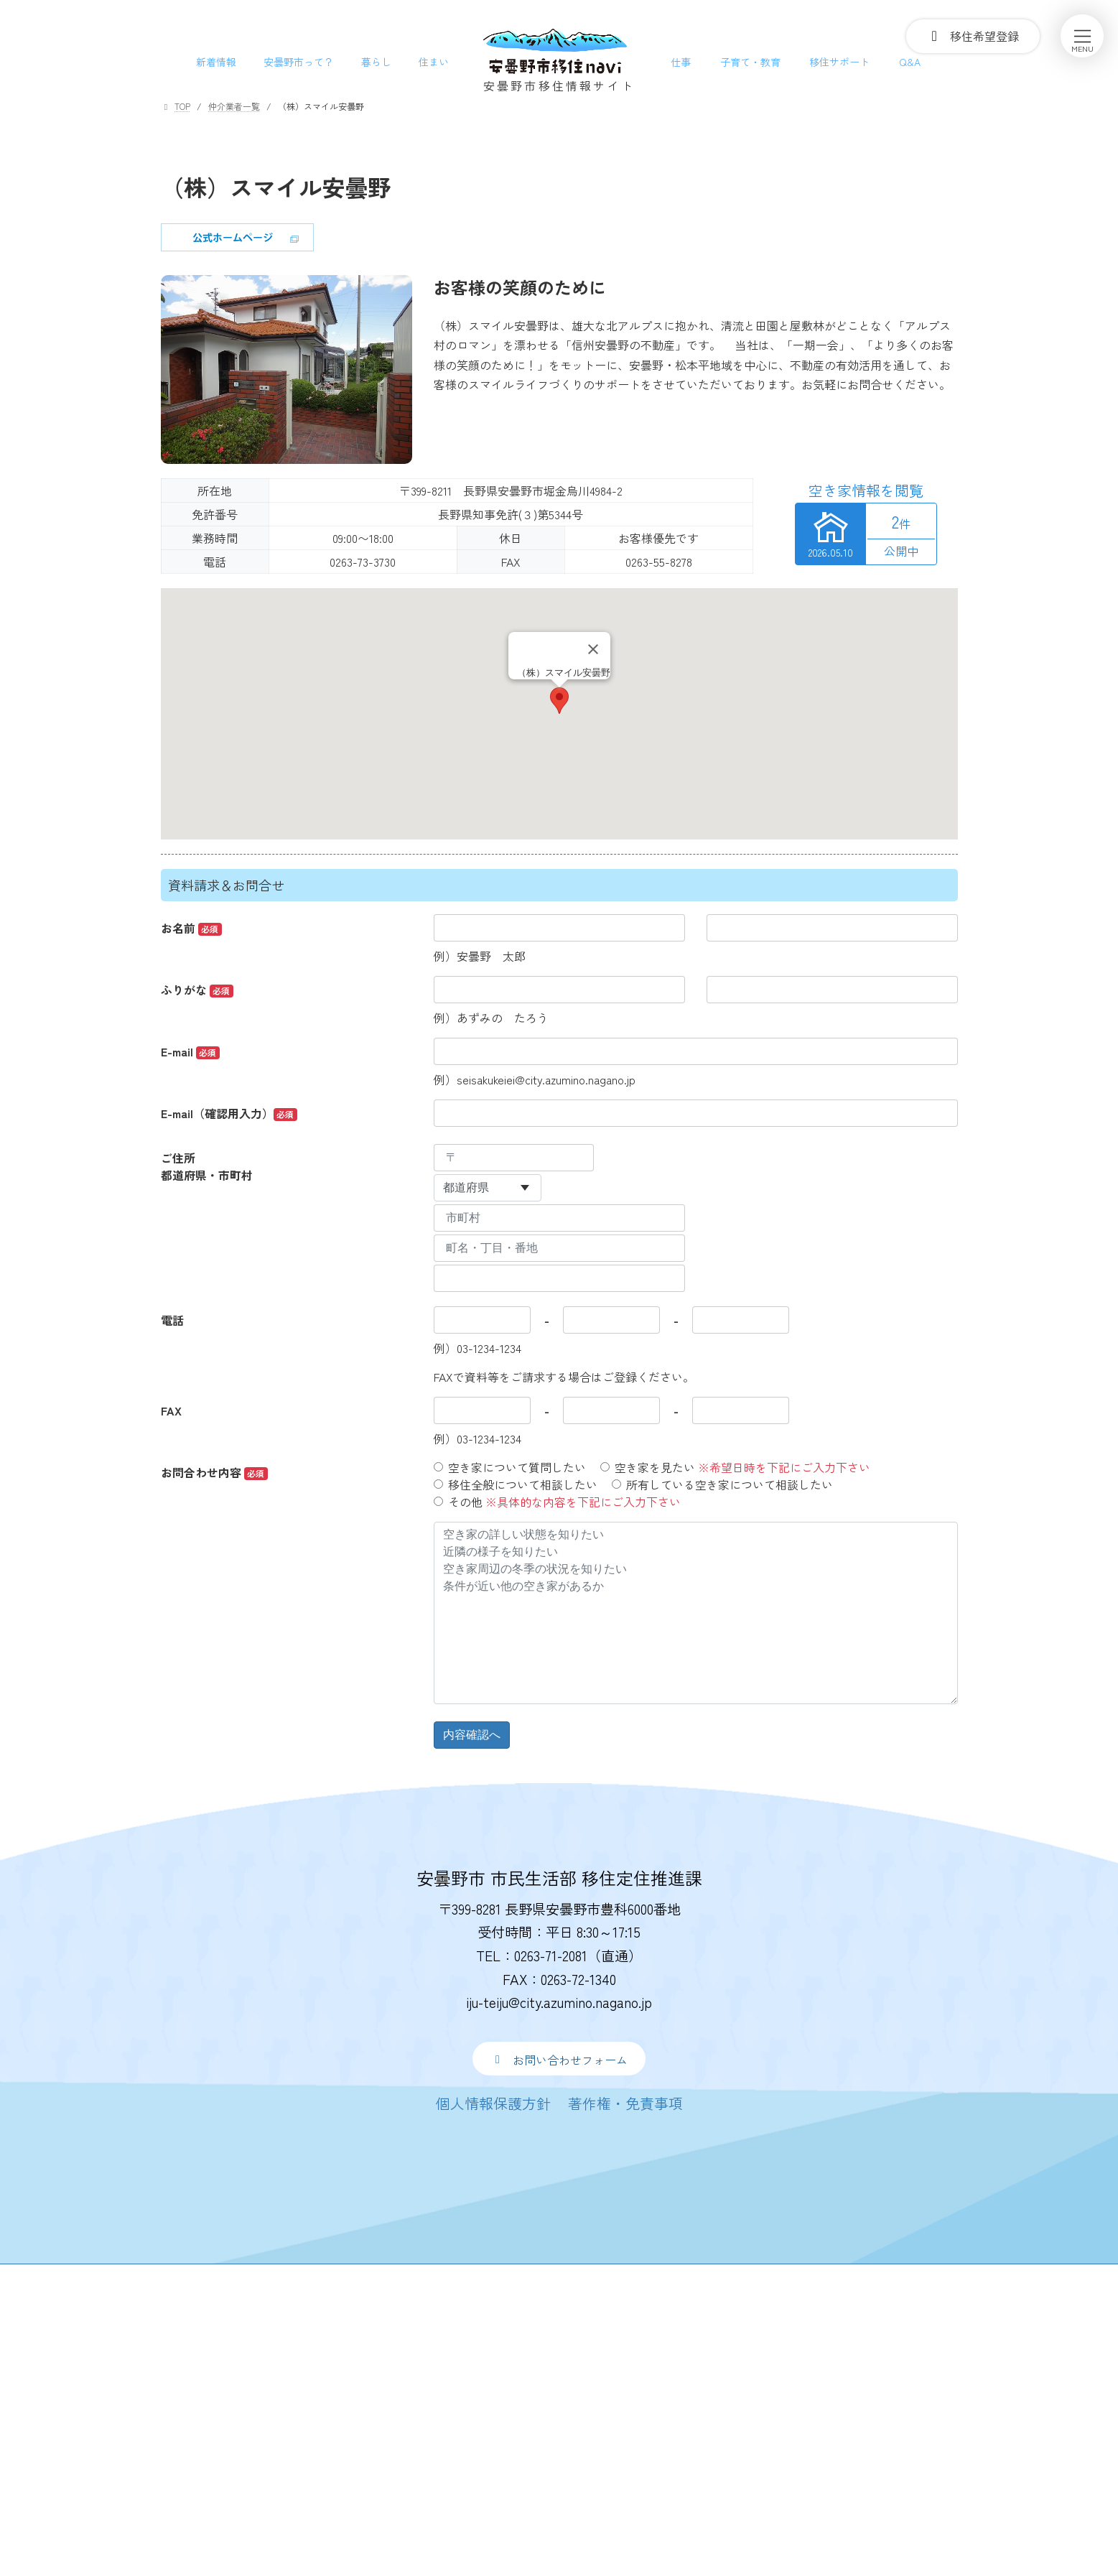 The width and height of the screenshot is (1118, 2576). I want to click on [Close], so click(593, 649).